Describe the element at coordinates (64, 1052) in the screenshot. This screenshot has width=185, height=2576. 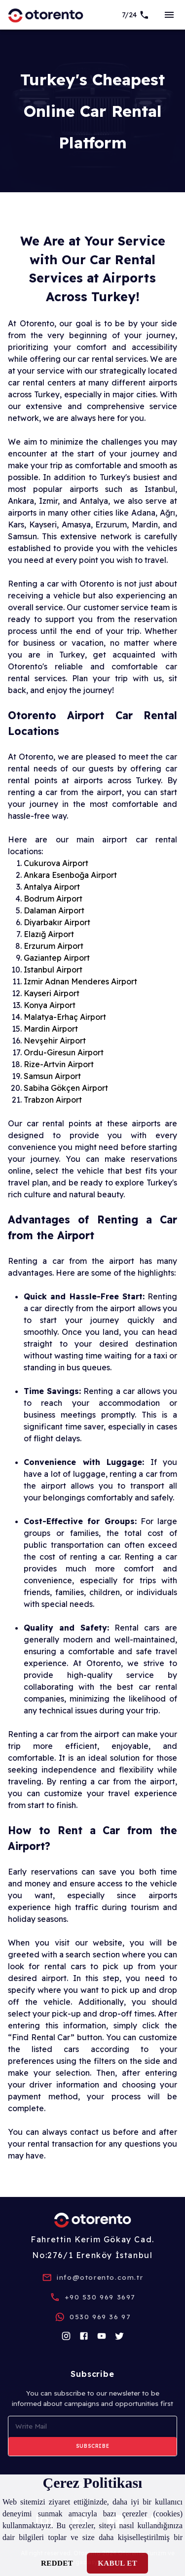
I see `Ordu-Giresun Airport` at that location.